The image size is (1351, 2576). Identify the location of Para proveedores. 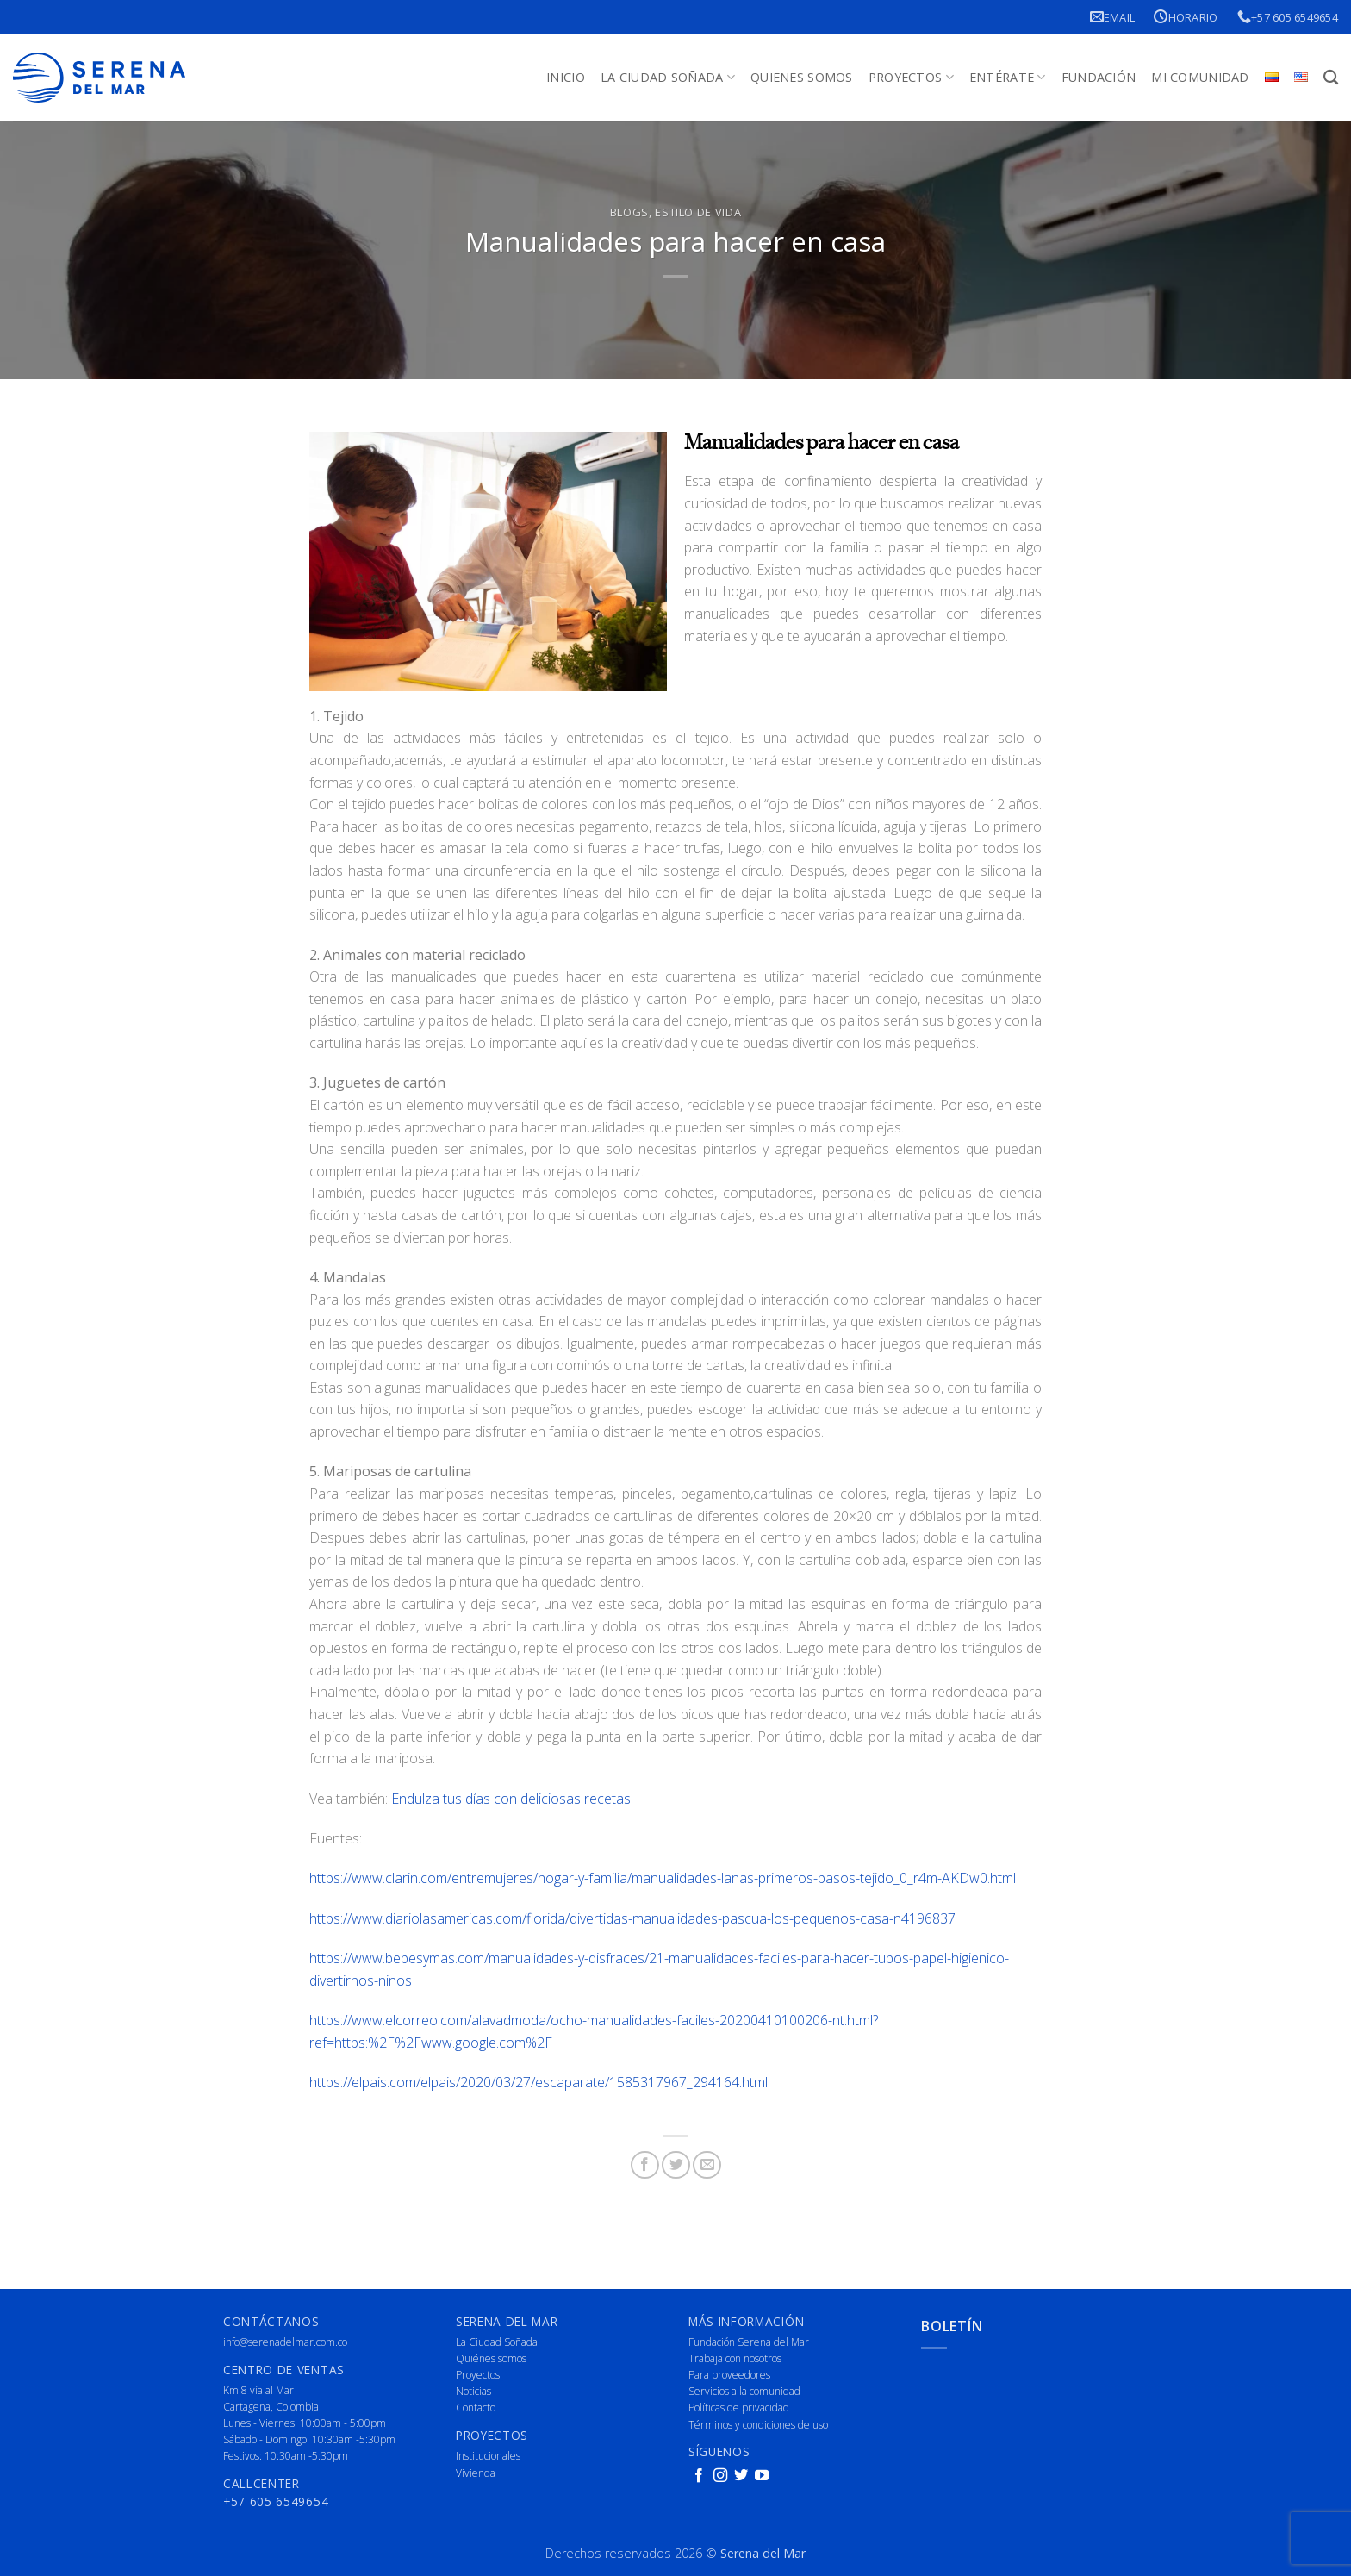
(729, 2374).